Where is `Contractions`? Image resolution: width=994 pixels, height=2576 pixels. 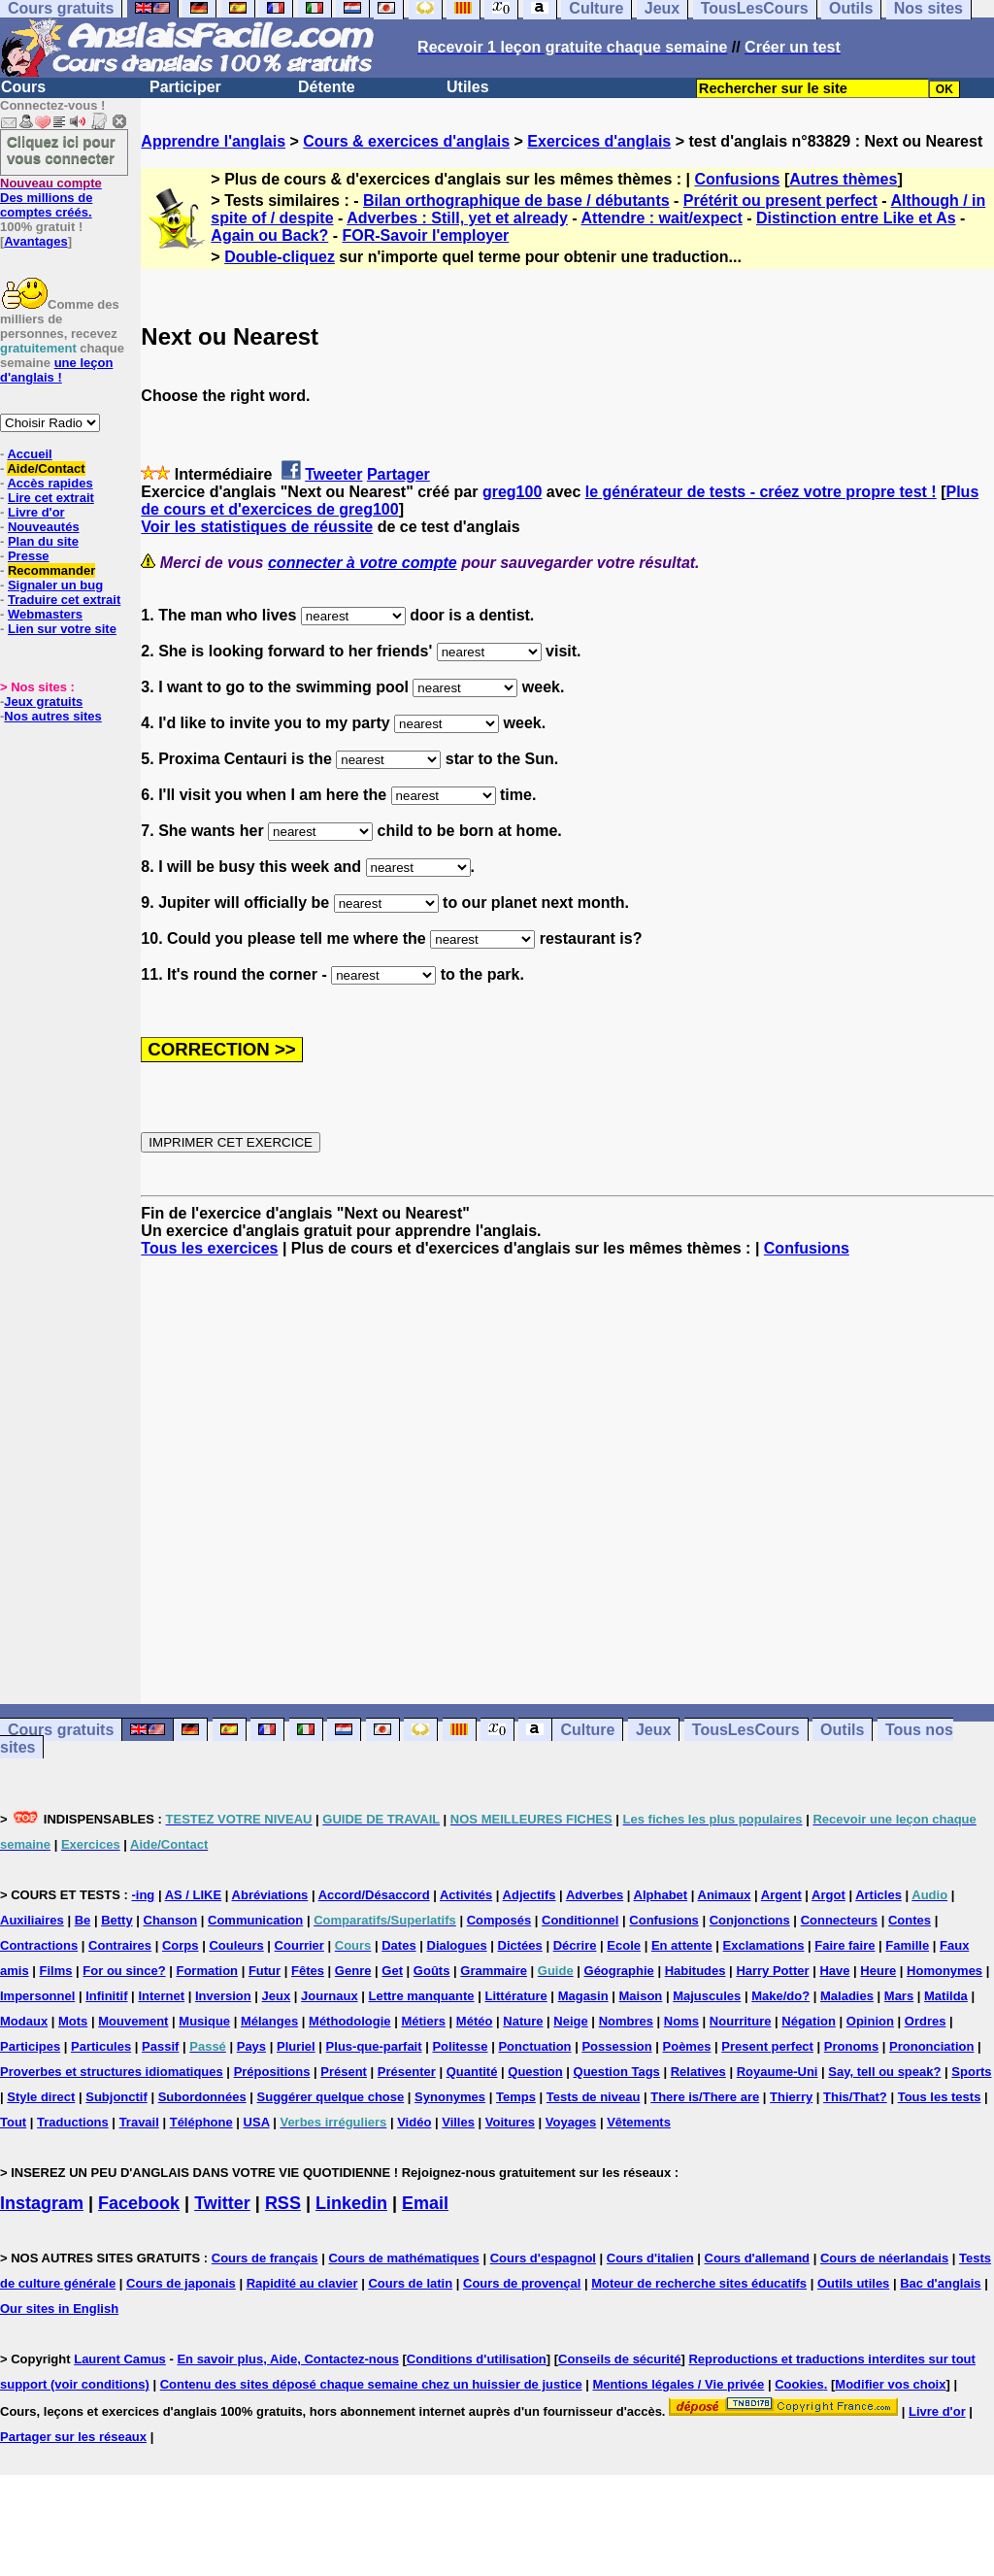 Contractions is located at coordinates (39, 1945).